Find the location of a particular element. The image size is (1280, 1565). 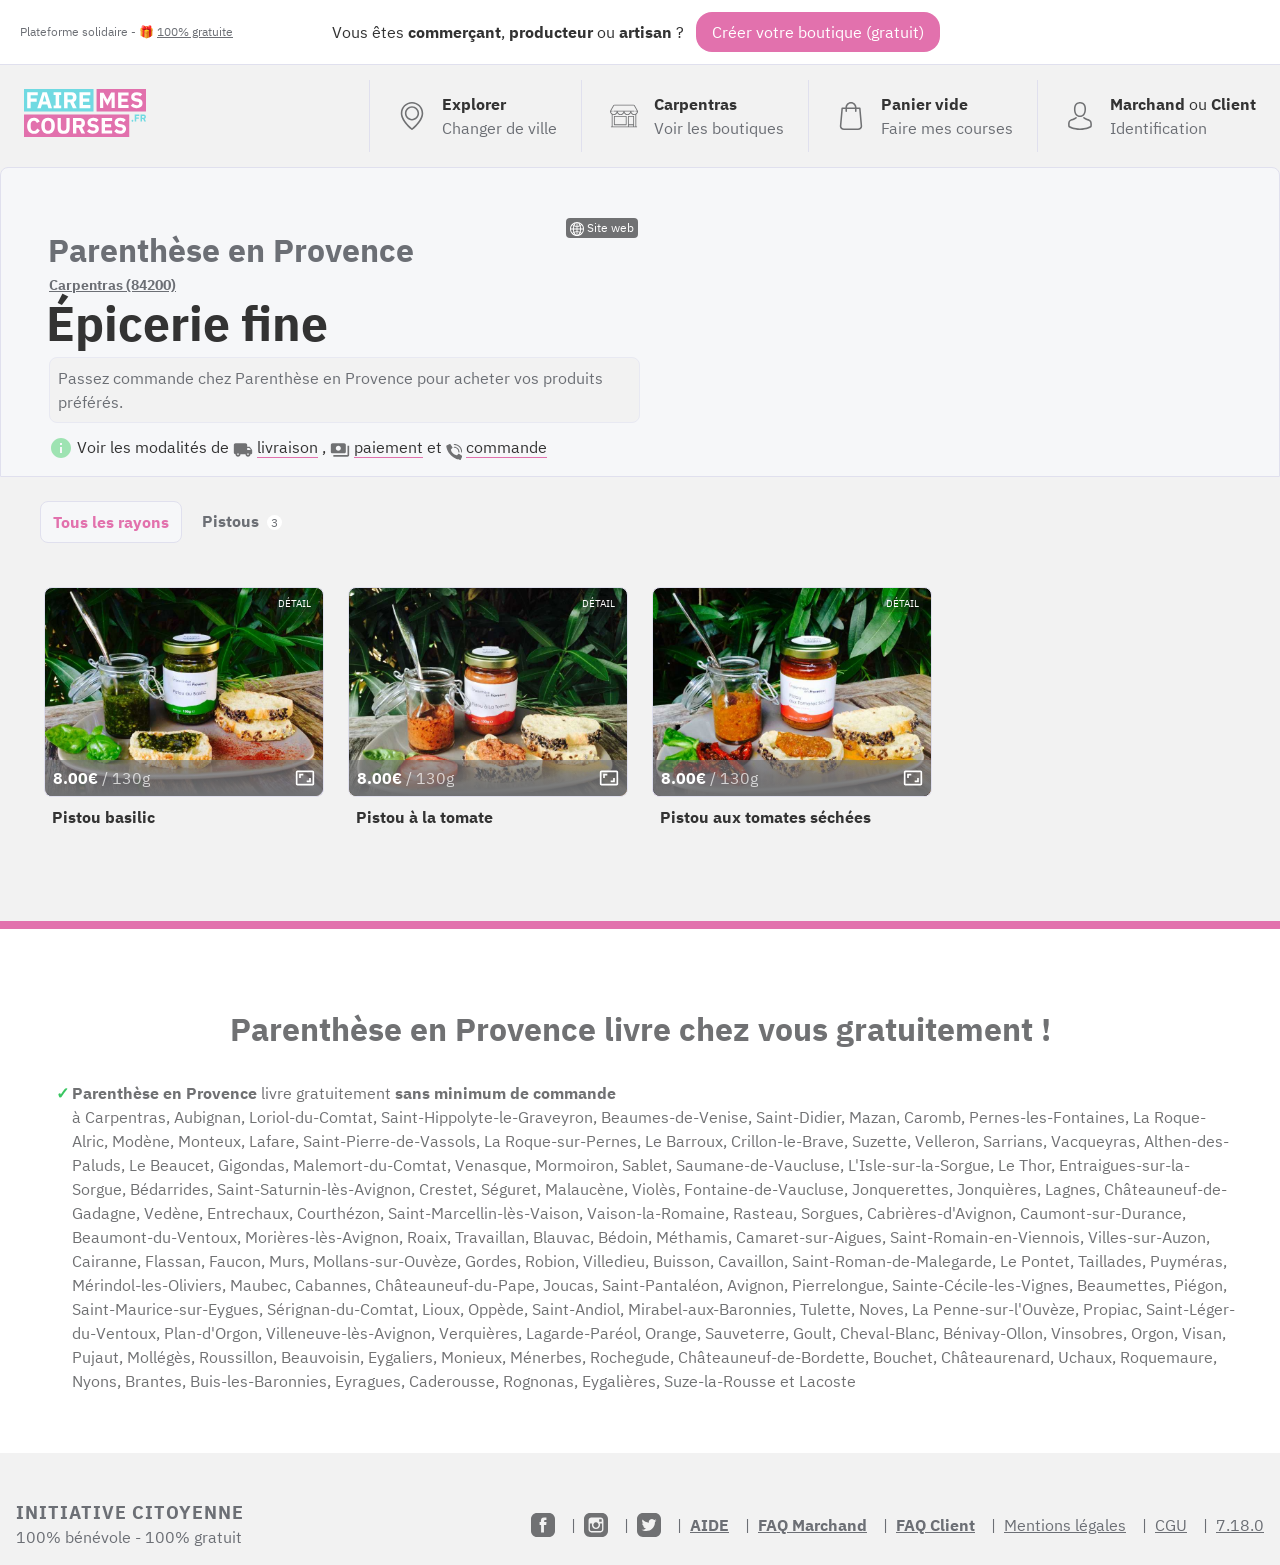

[Facebook] is located at coordinates (543, 1525).